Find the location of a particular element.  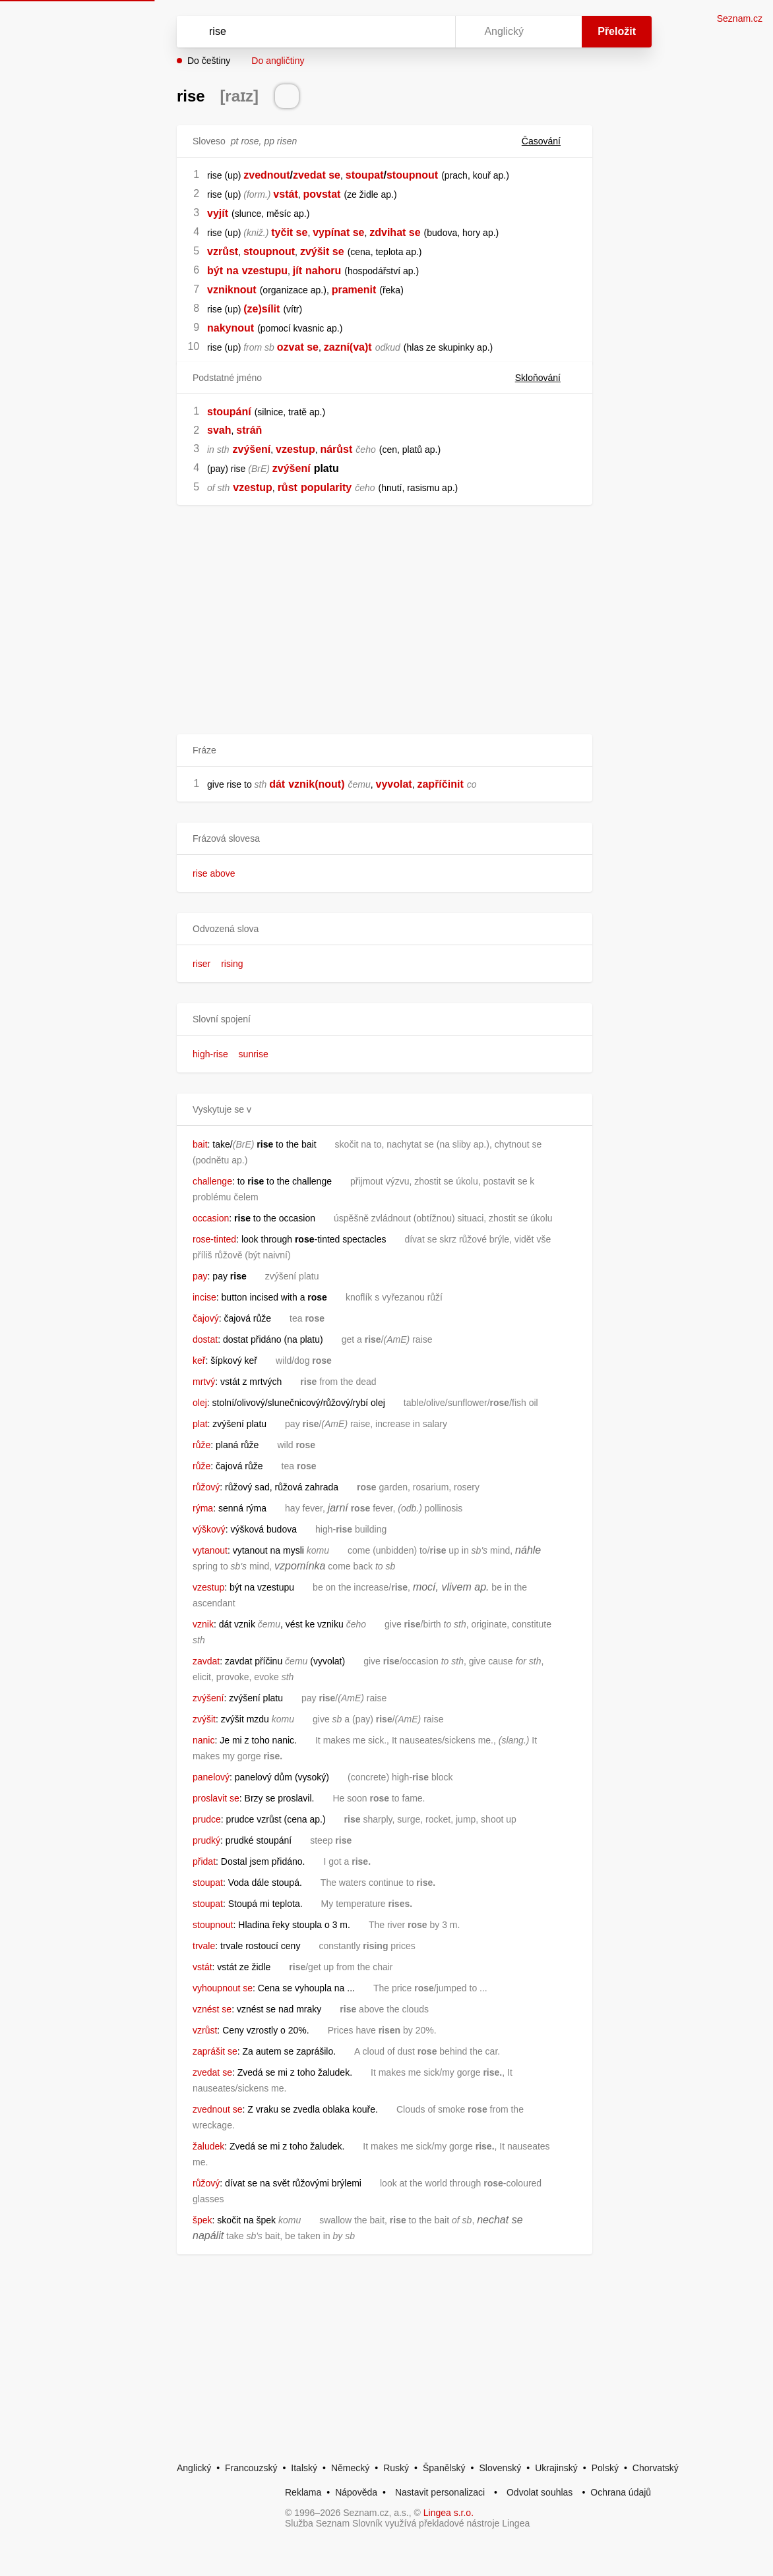

ozvat se is located at coordinates (298, 347).